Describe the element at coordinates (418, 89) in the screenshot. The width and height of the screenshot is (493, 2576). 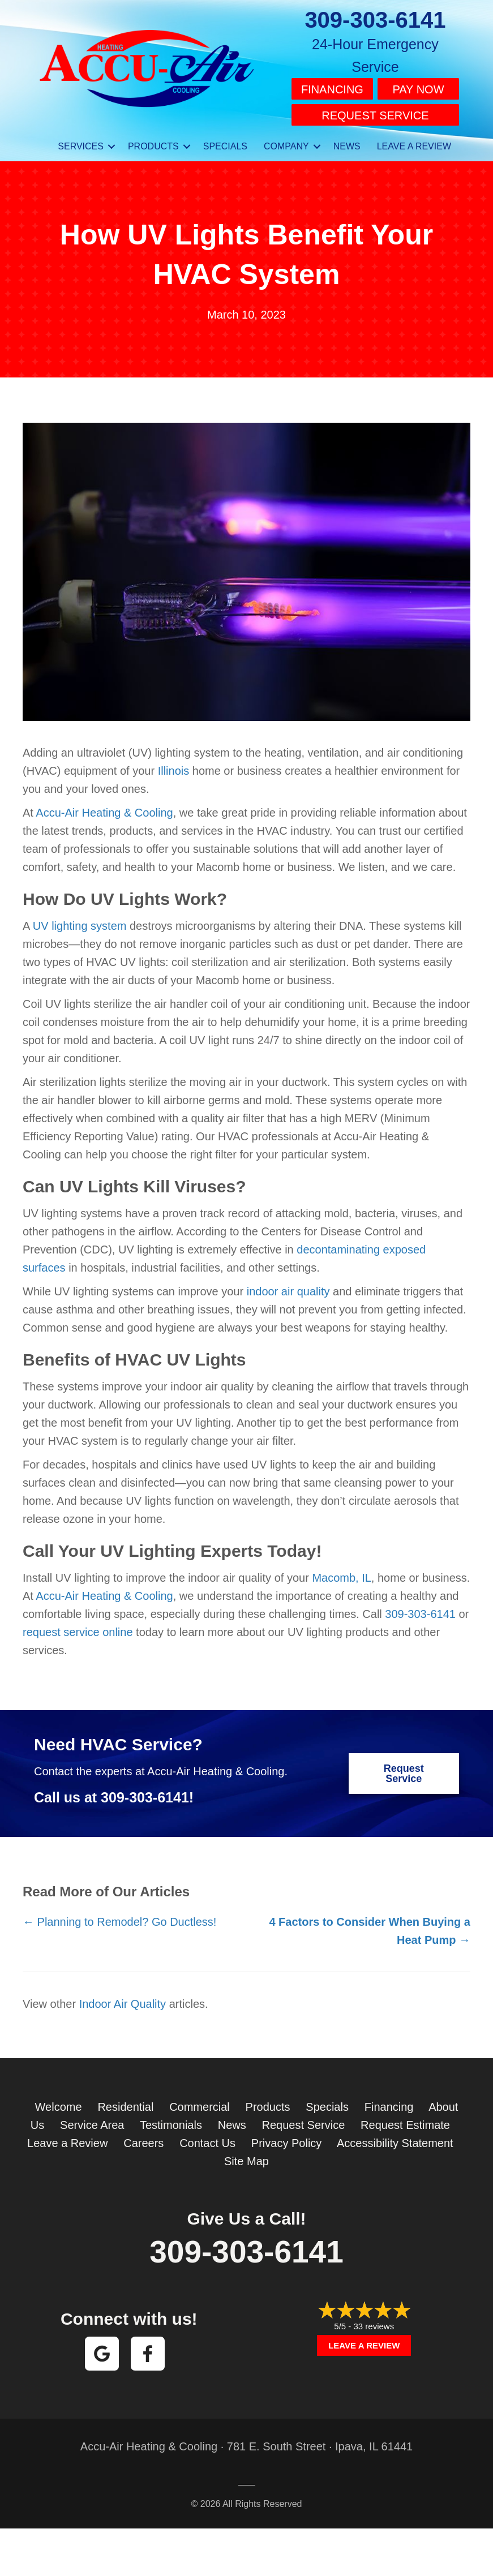
I see `Pay Now` at that location.